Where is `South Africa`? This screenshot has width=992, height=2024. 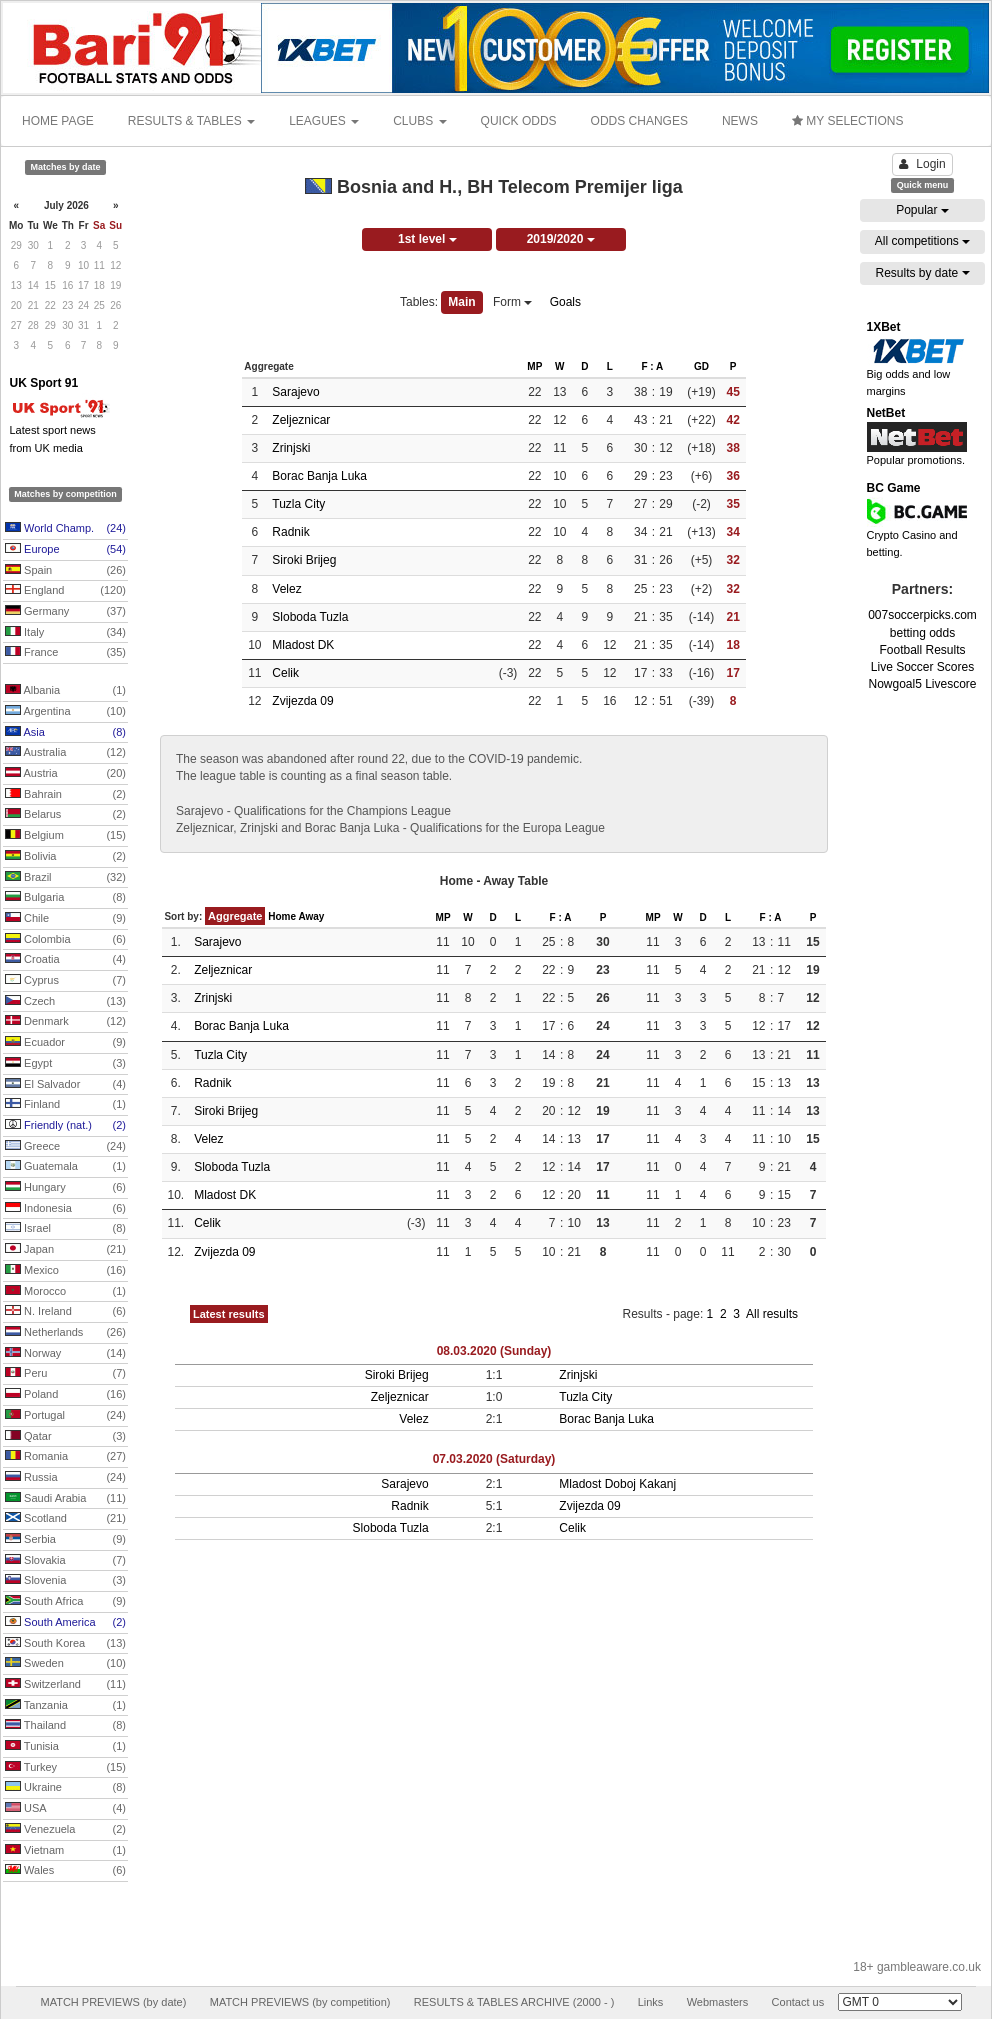
South Africa is located at coordinates (65, 1602).